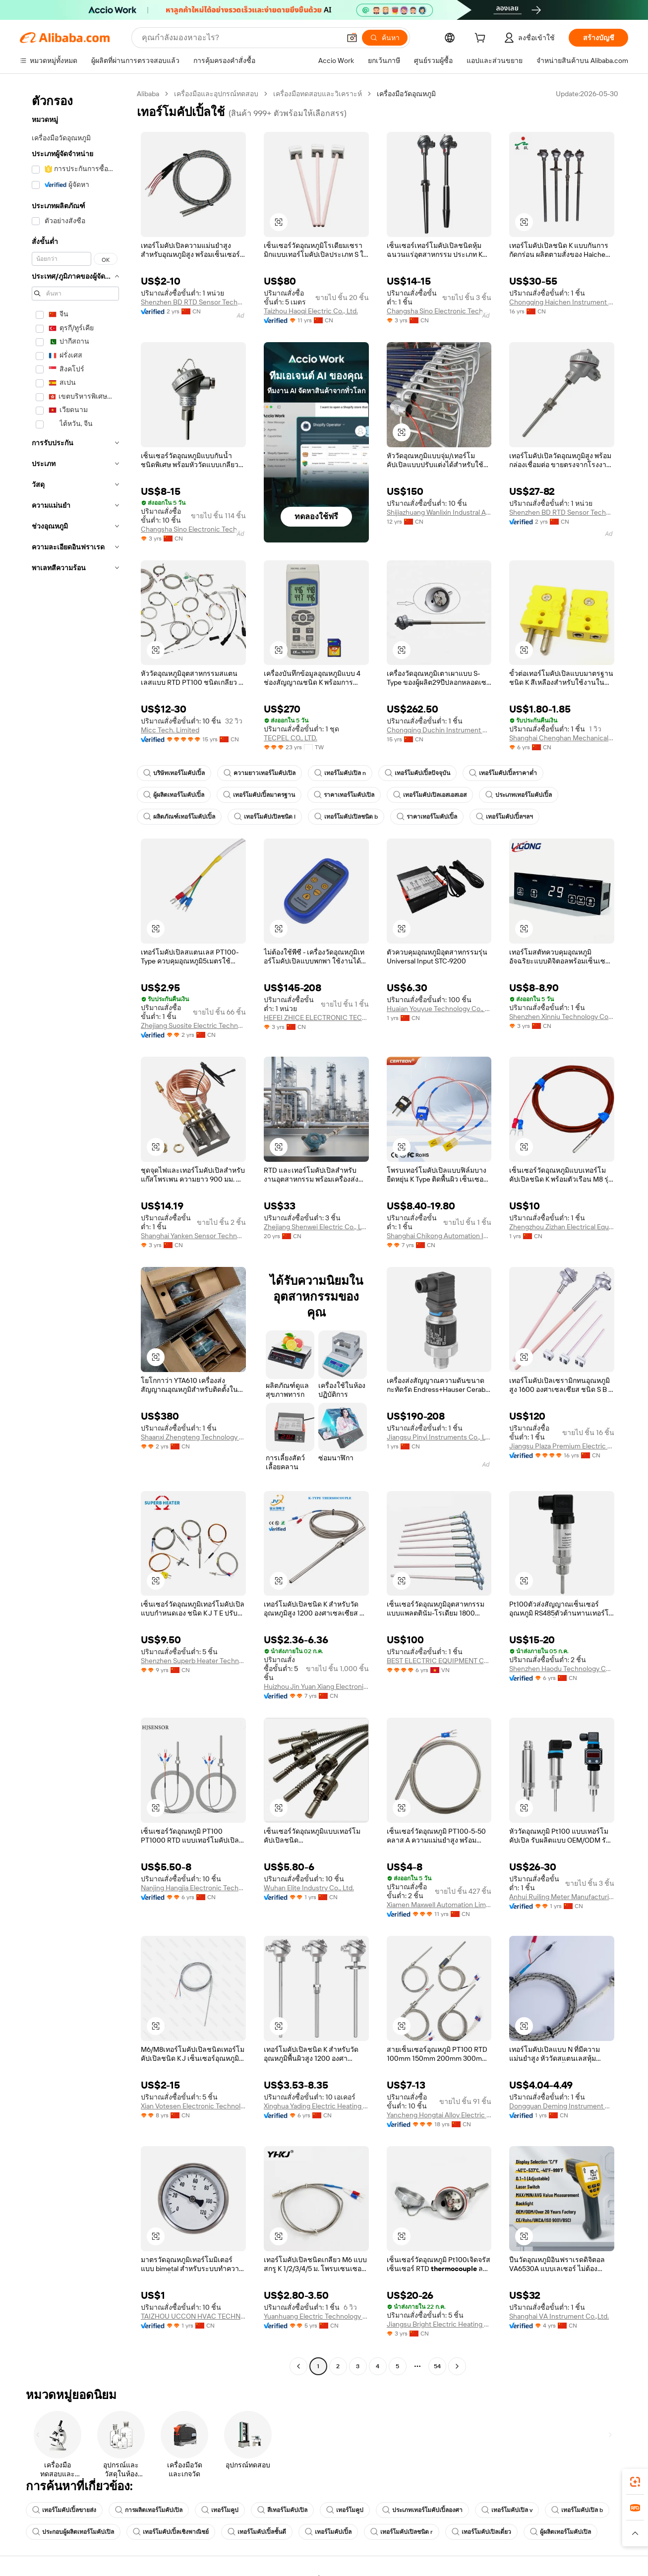 This screenshot has width=648, height=2576. Describe the element at coordinates (148, 94) in the screenshot. I see `Alibaba` at that location.